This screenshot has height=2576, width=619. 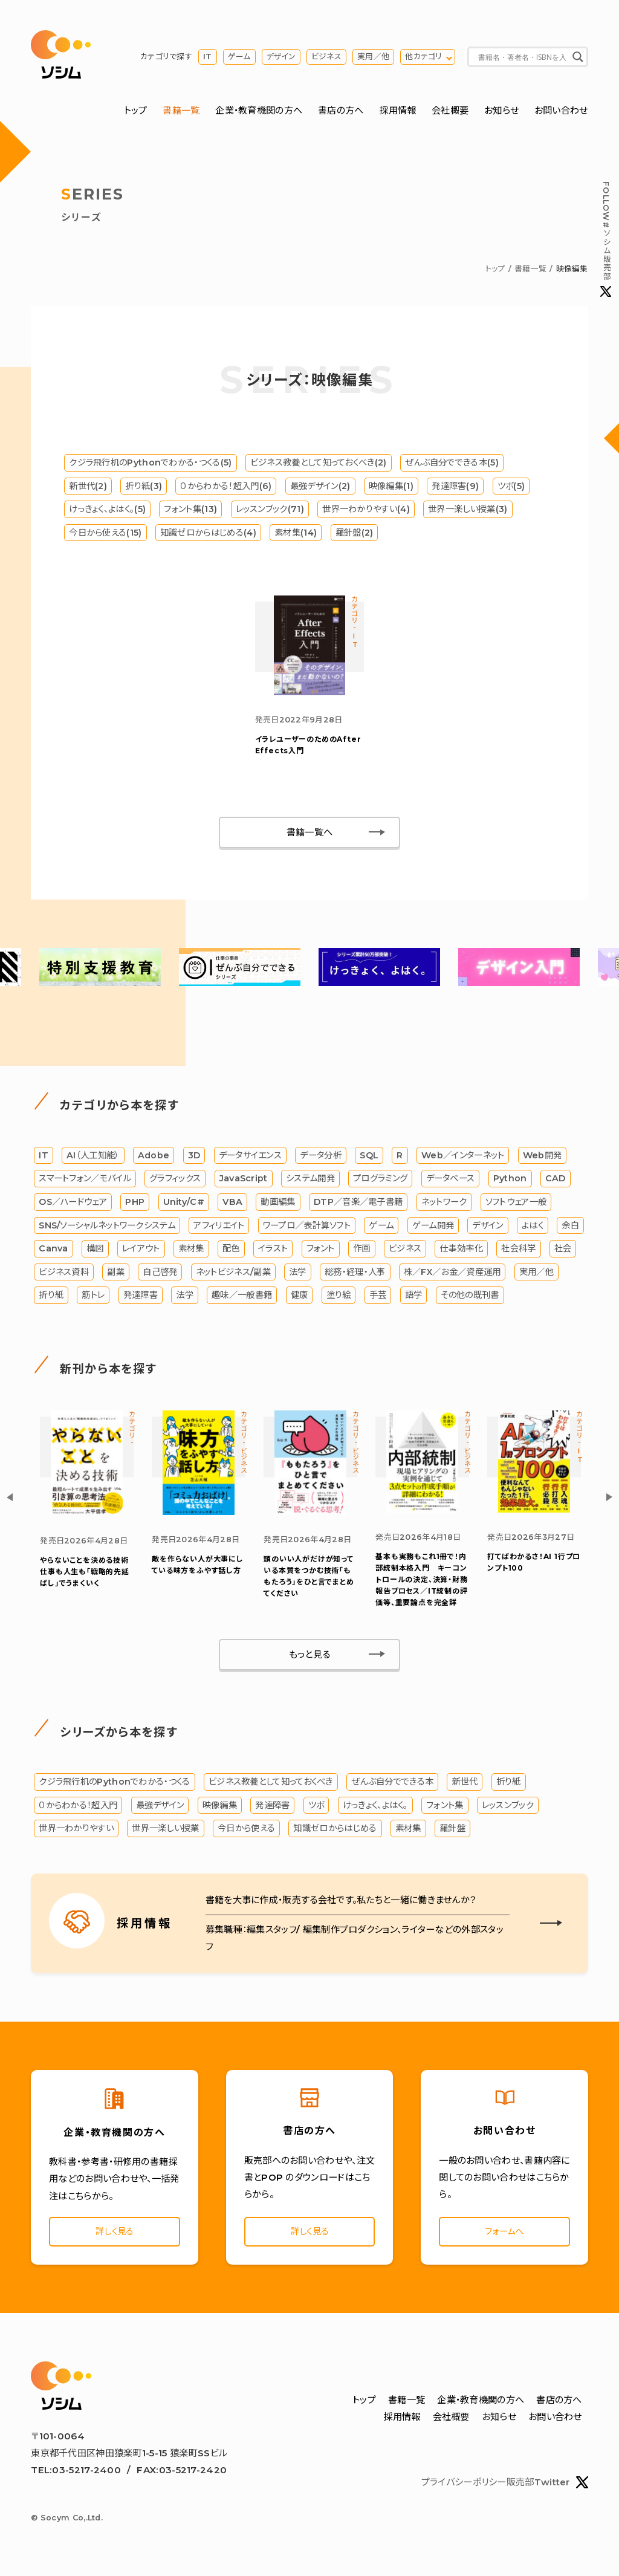 I want to click on 採用情報, so click(x=397, y=111).